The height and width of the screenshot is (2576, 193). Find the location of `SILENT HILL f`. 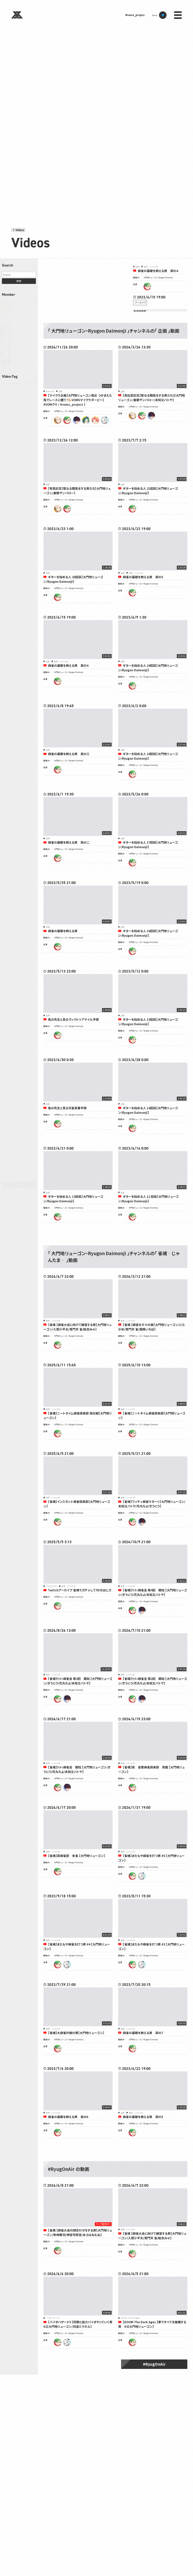

SILENT HILL f is located at coordinates (26, 656).